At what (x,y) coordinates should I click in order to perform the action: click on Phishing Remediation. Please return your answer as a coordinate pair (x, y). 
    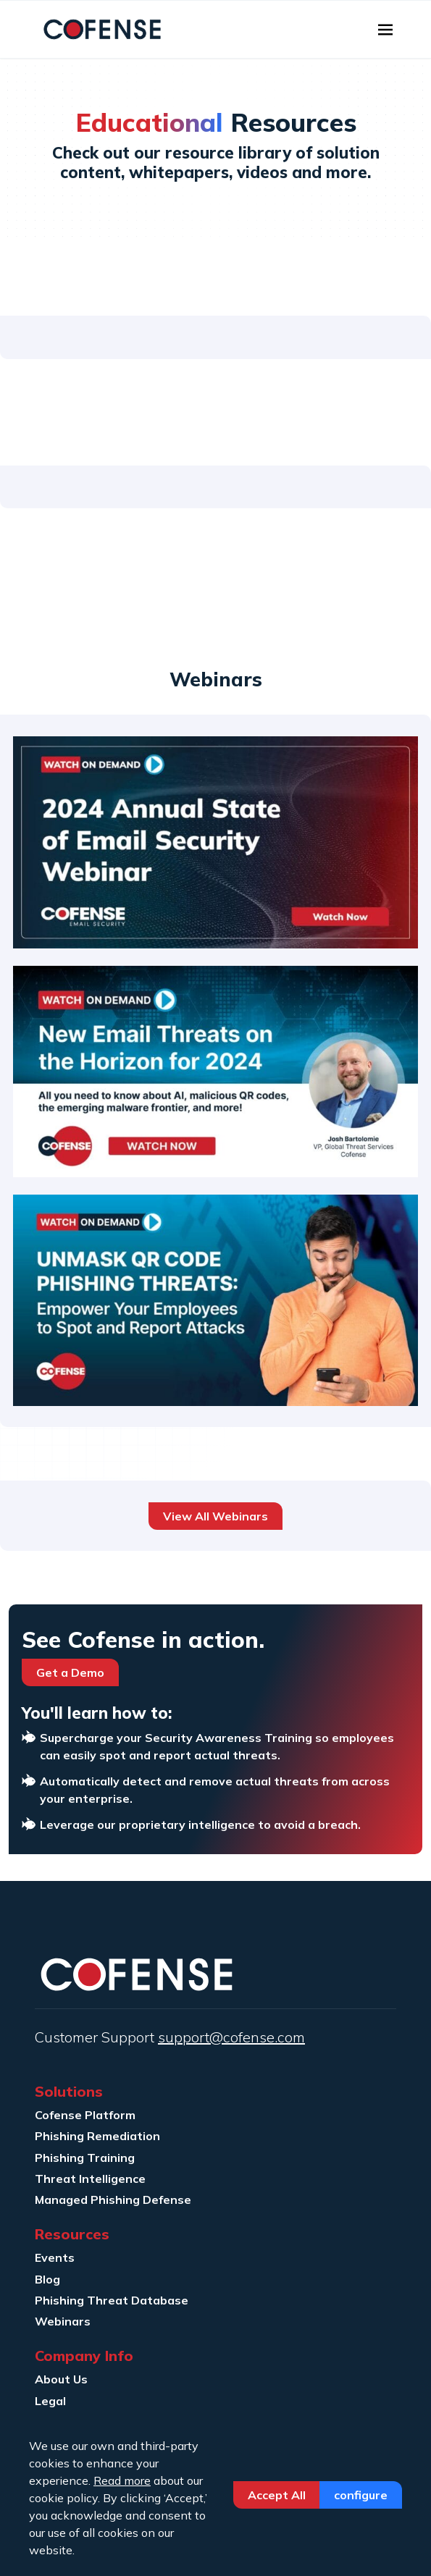
    Looking at the image, I should click on (97, 2136).